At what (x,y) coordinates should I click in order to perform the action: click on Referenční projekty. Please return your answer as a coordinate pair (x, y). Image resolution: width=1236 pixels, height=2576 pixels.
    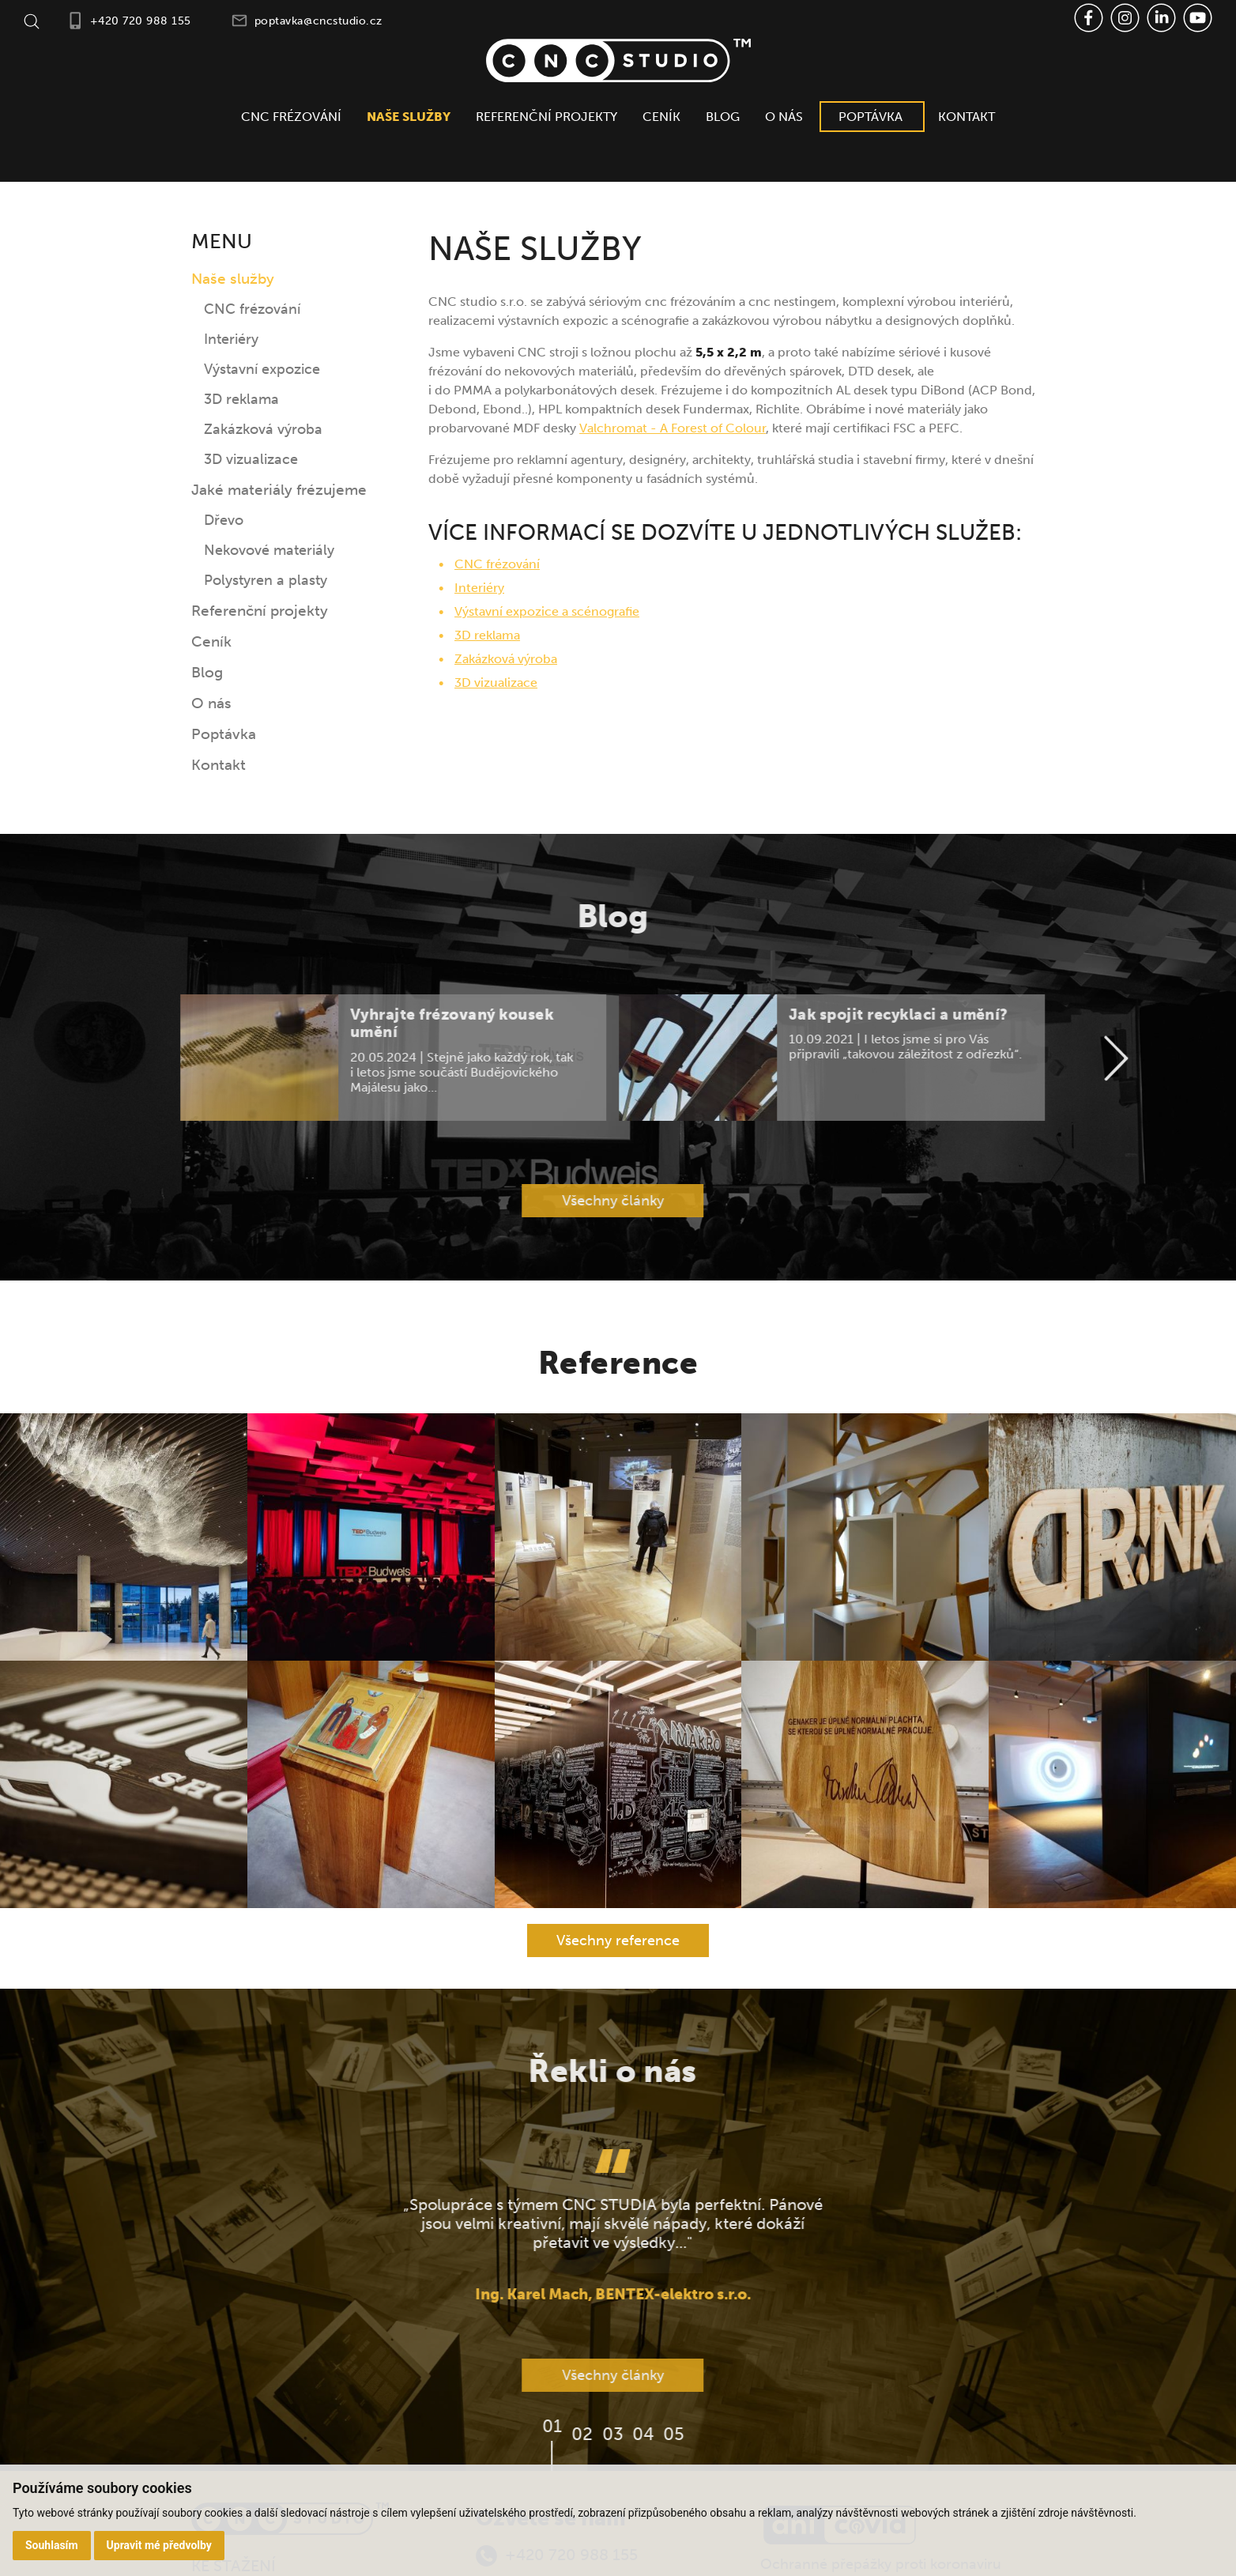
    Looking at the image, I should click on (546, 116).